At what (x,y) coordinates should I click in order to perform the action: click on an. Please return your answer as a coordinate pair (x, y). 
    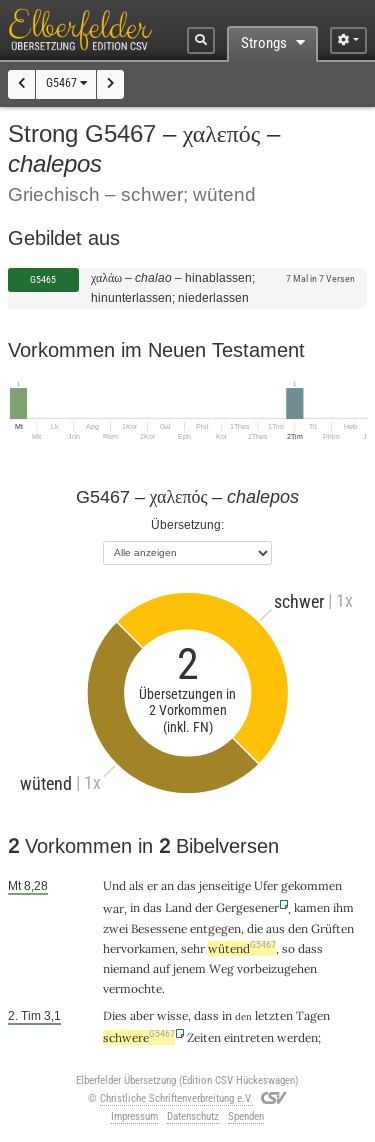
    Looking at the image, I should click on (167, 885).